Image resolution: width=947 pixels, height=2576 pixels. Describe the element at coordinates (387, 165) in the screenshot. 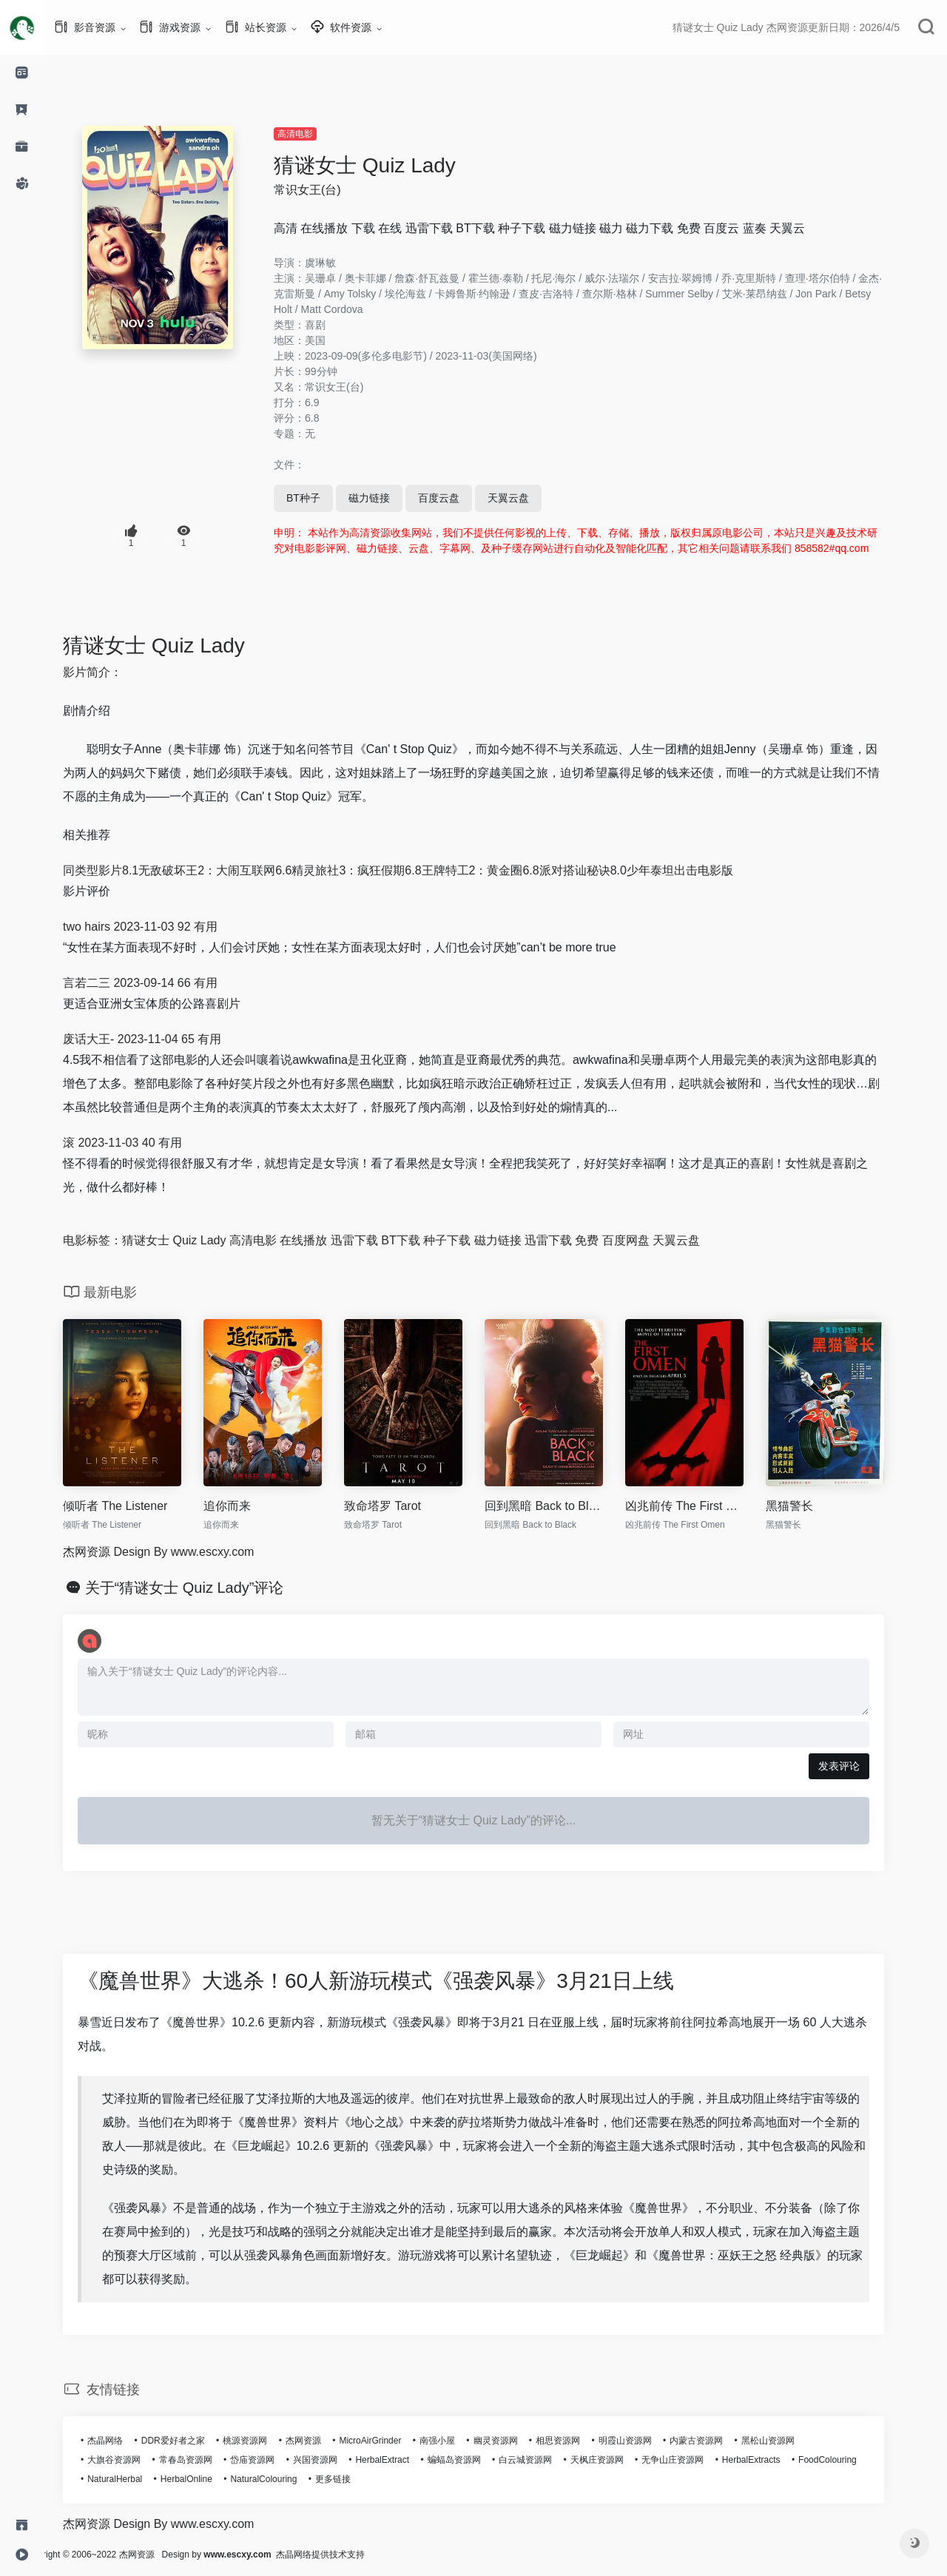

I see `猜谜女士 Quiz Lady` at that location.